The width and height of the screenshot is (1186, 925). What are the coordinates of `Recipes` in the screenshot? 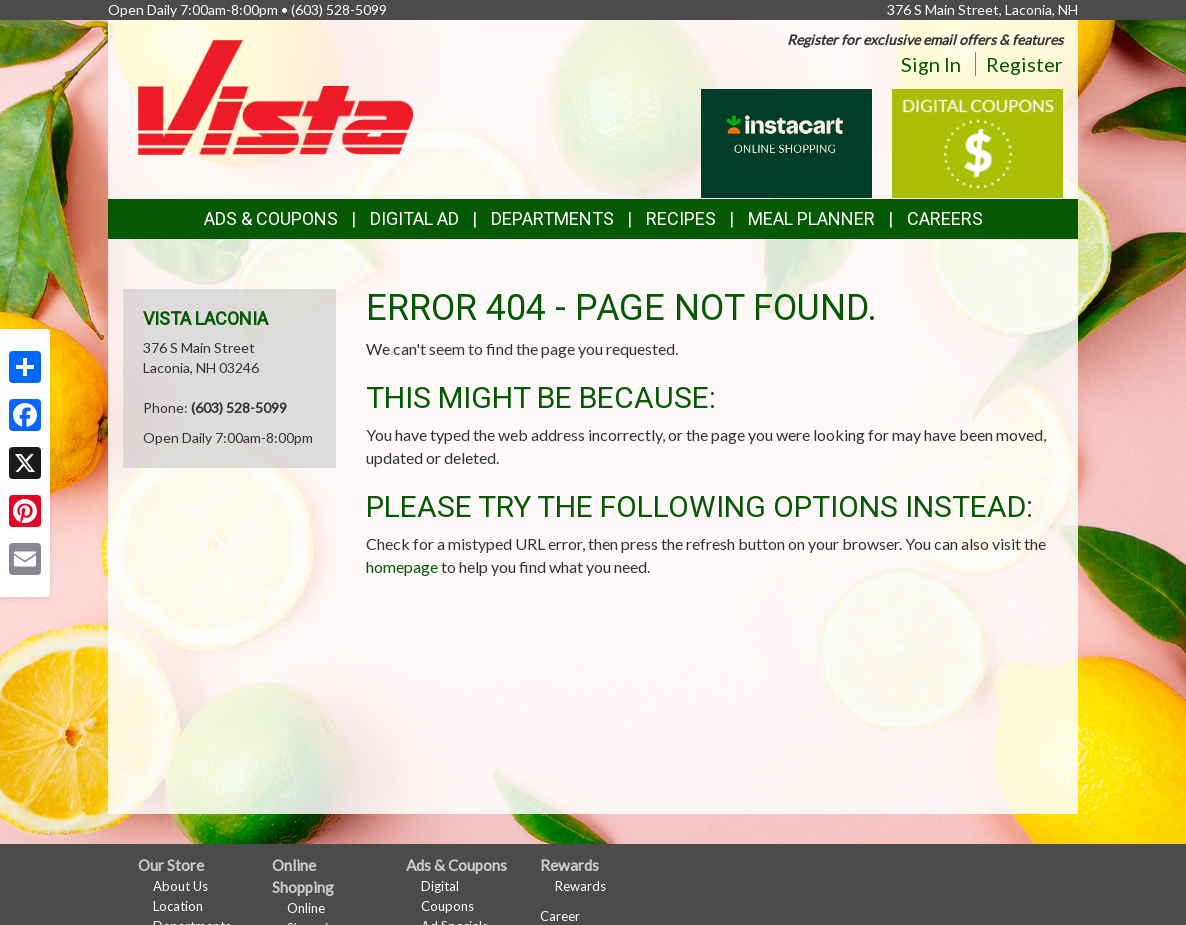 It's located at (681, 218).